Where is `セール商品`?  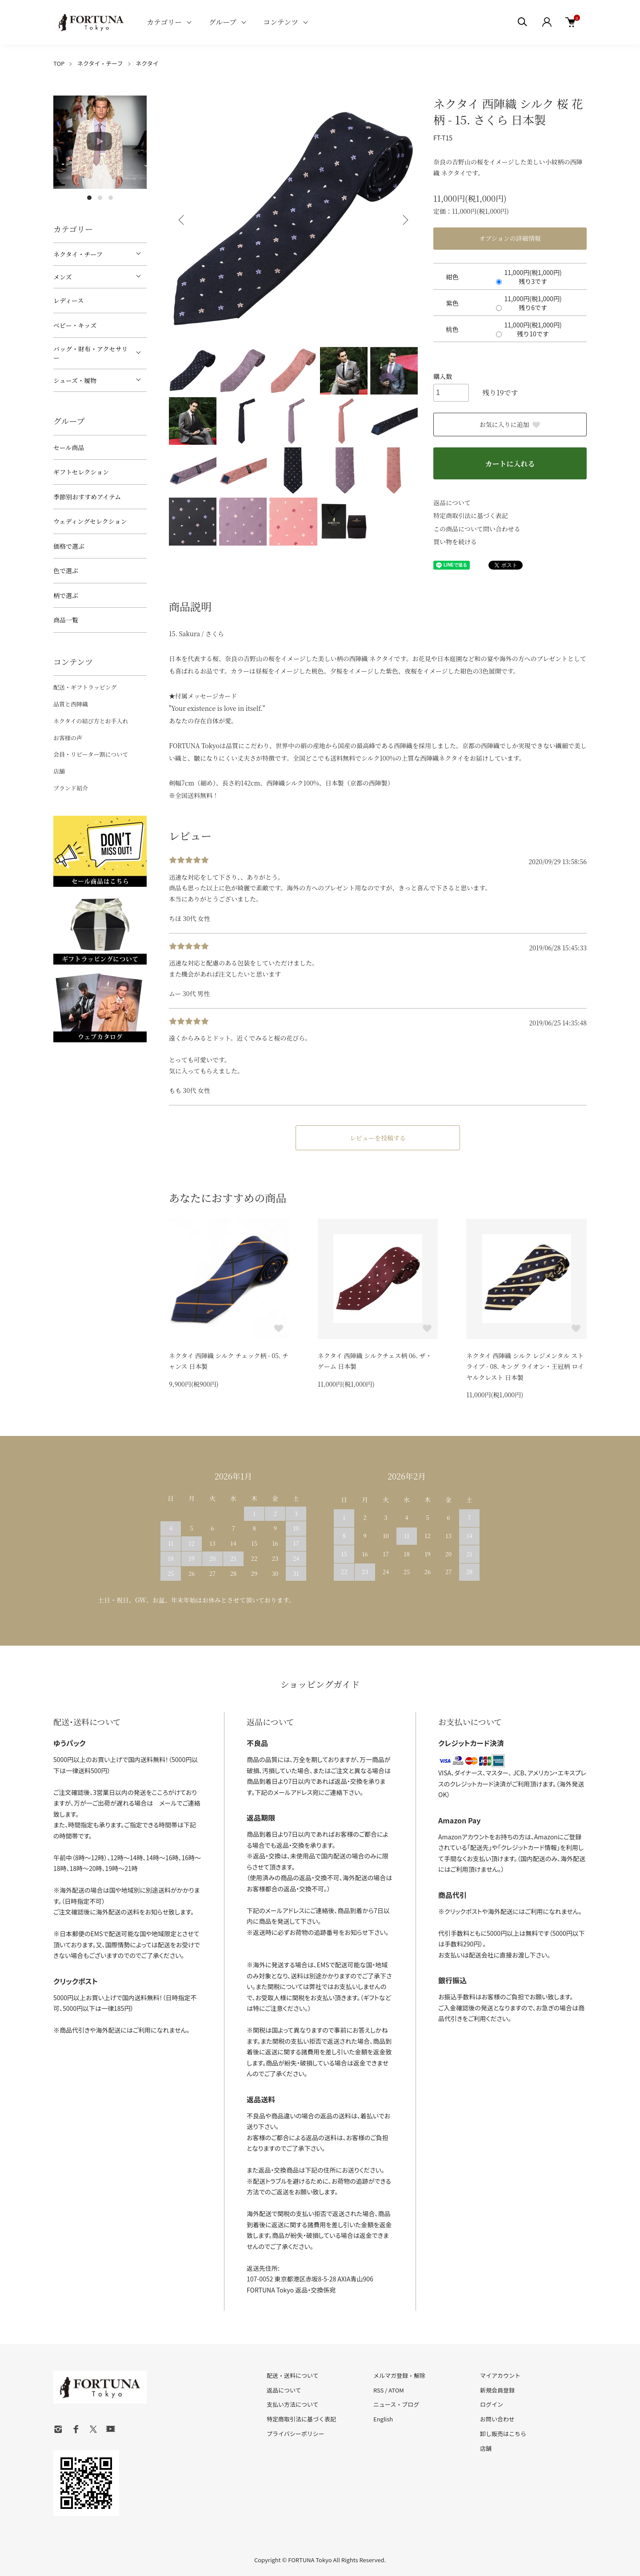 セール商品 is located at coordinates (68, 447).